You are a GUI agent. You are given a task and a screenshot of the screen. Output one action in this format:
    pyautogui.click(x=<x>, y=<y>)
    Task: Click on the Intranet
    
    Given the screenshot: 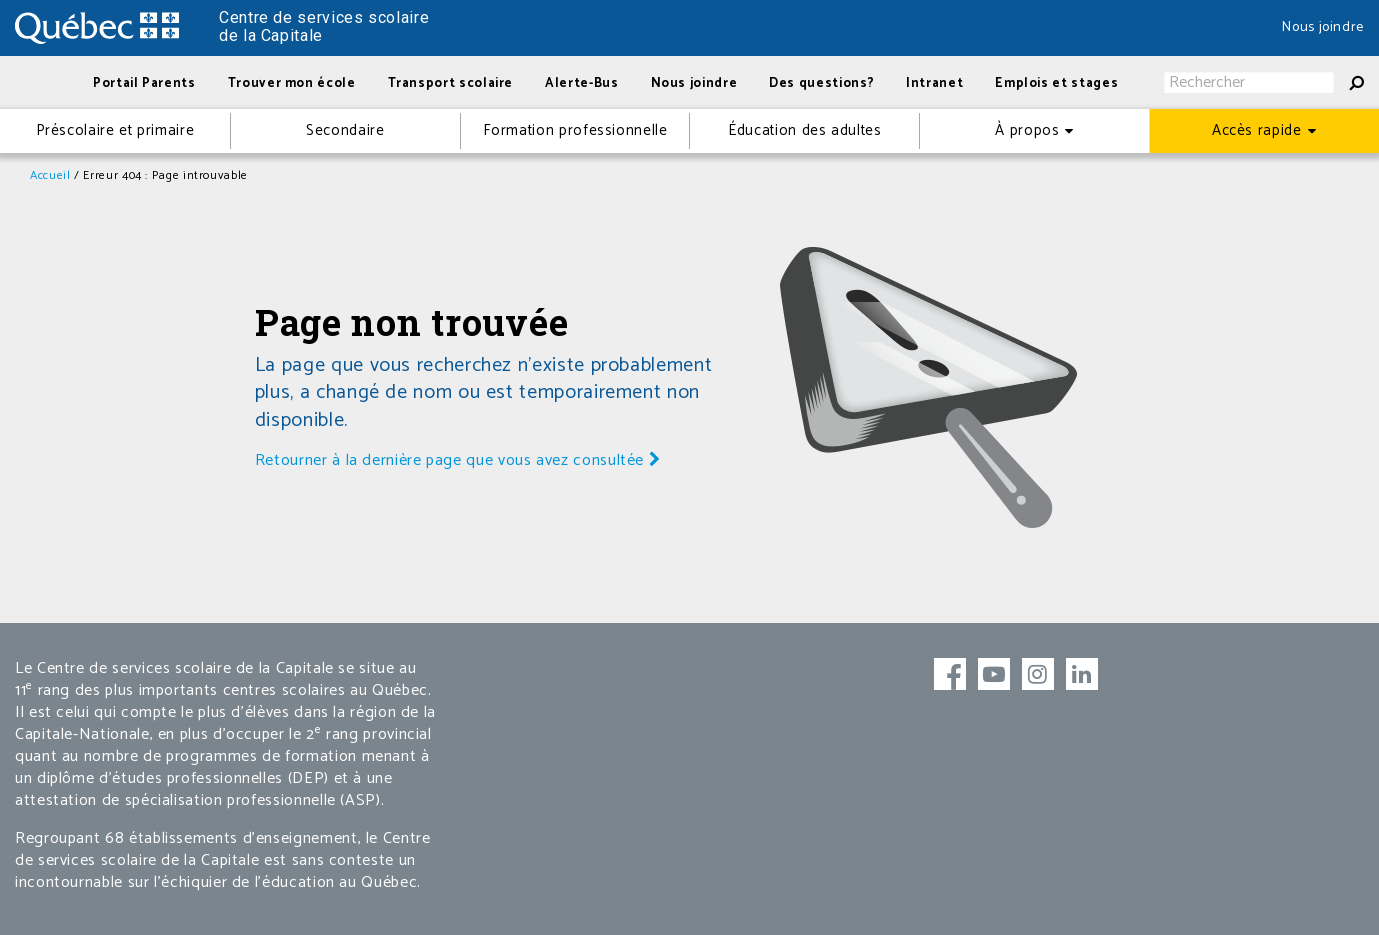 What is the action you would take?
    pyautogui.click(x=934, y=83)
    